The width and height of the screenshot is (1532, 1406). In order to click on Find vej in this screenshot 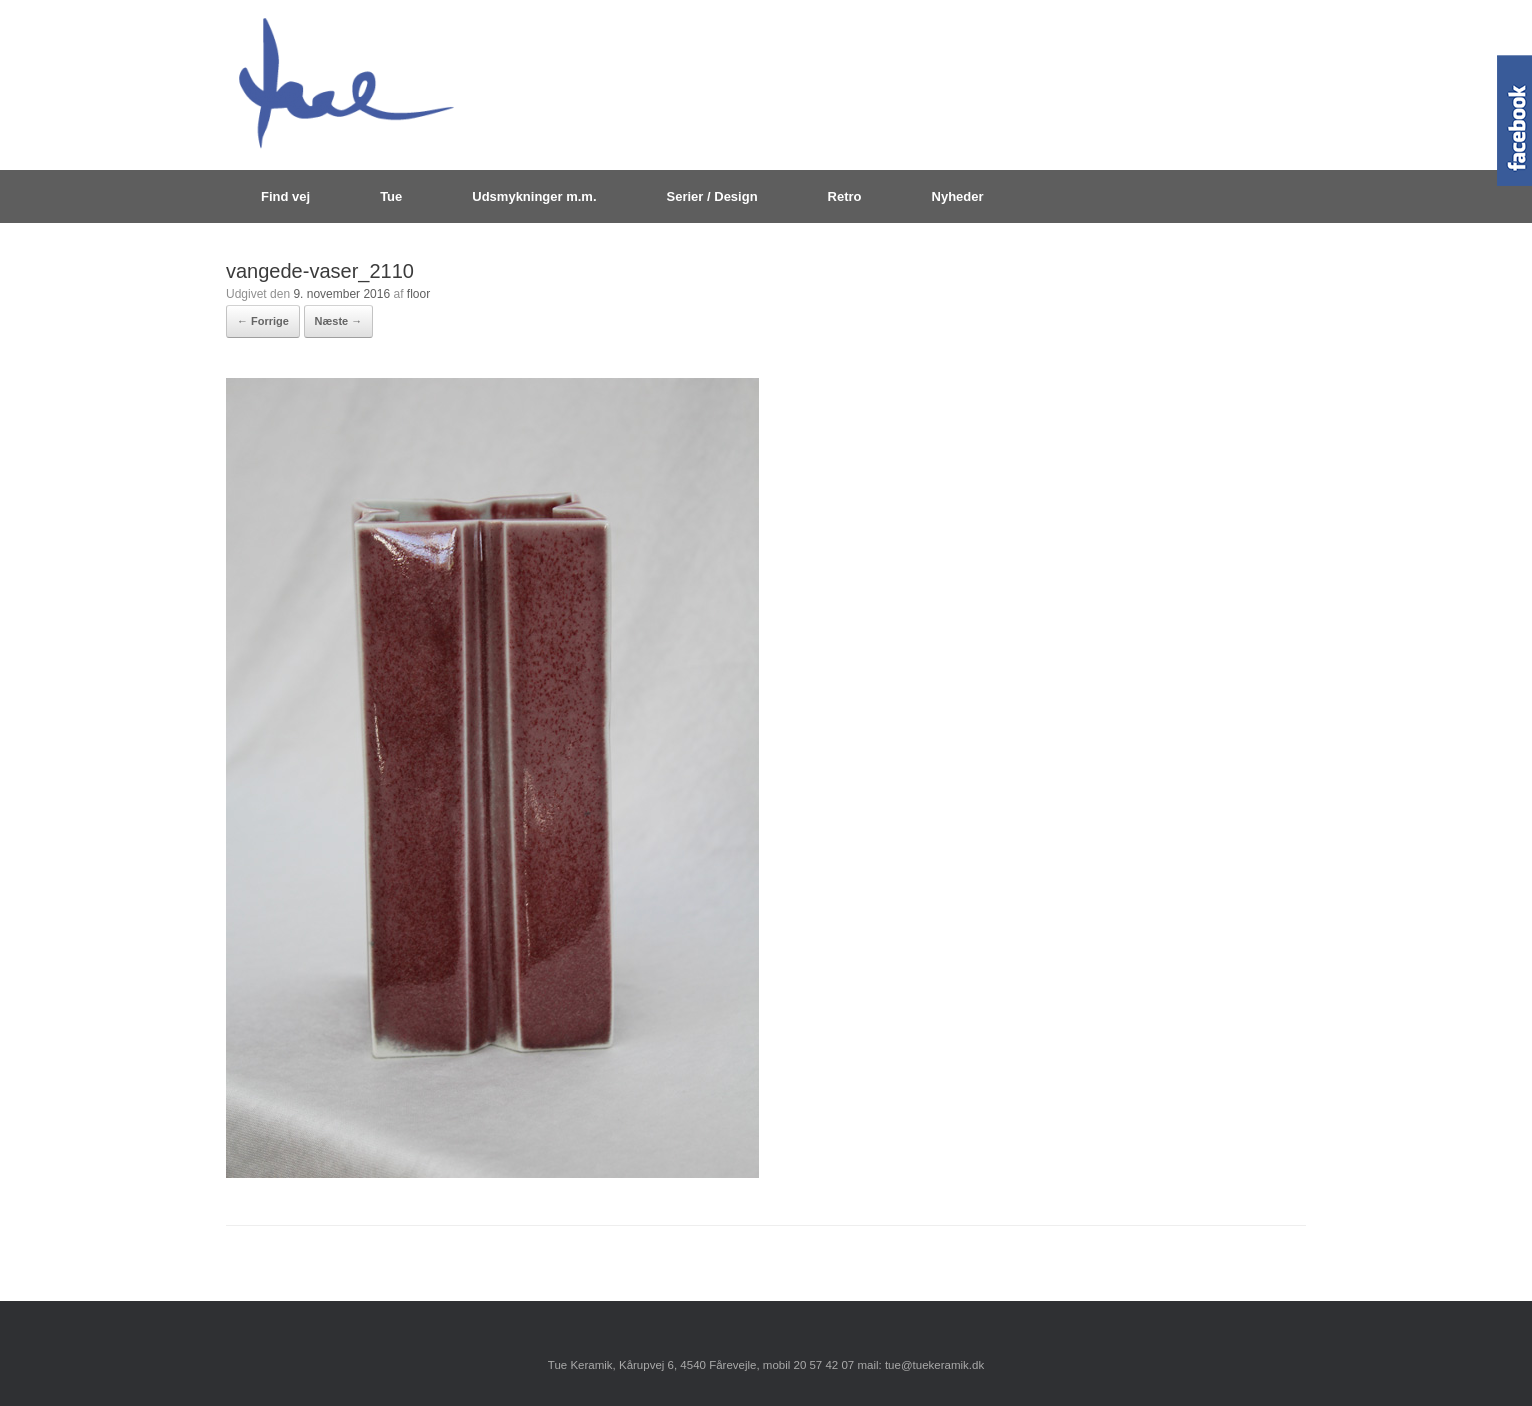, I will do `click(285, 196)`.